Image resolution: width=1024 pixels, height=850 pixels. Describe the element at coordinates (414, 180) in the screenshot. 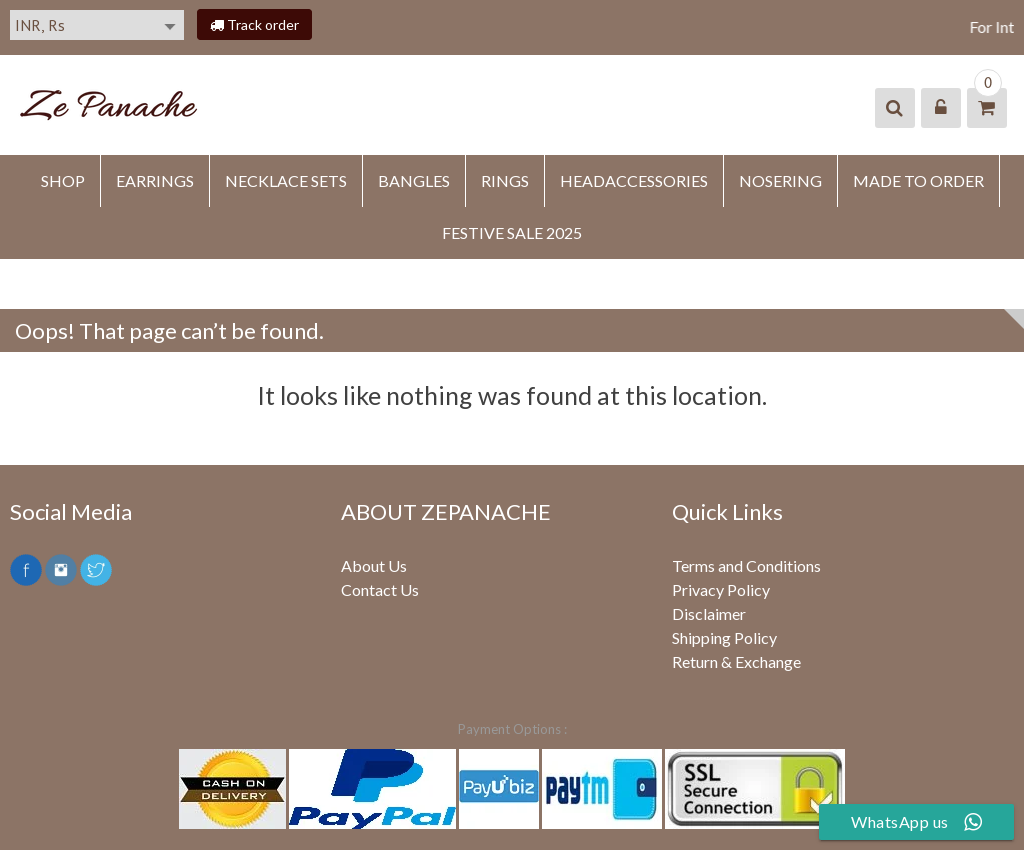

I see `BANGLES` at that location.